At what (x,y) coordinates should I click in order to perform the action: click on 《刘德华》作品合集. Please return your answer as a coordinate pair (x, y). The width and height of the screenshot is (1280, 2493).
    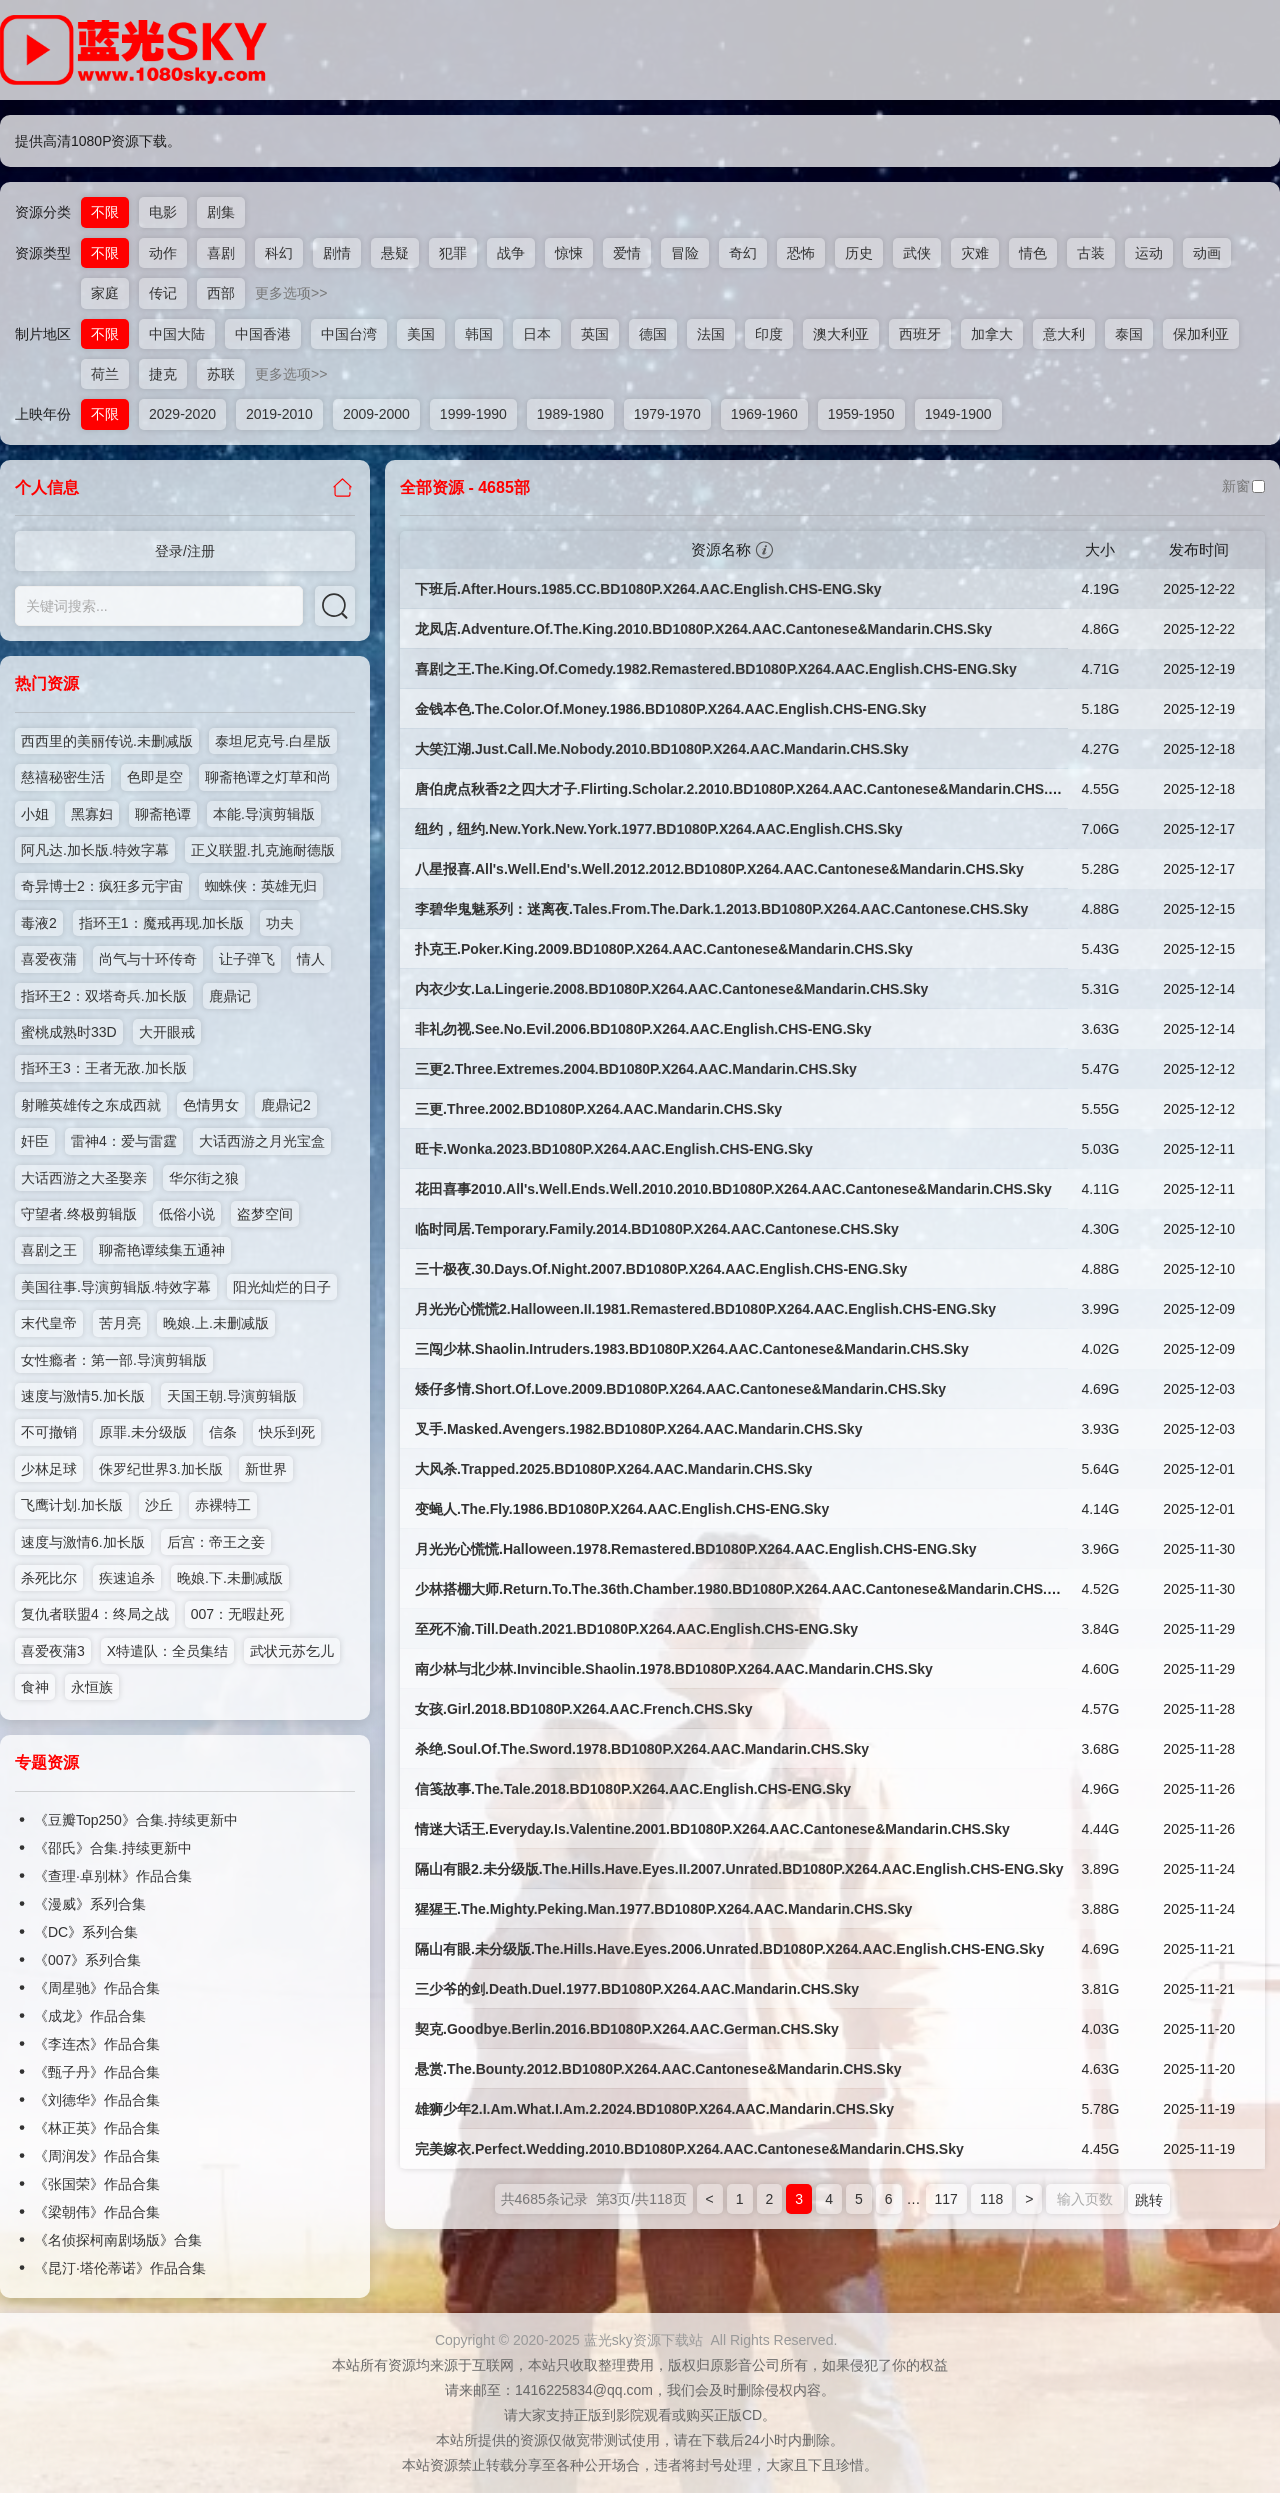
    Looking at the image, I should click on (97, 2100).